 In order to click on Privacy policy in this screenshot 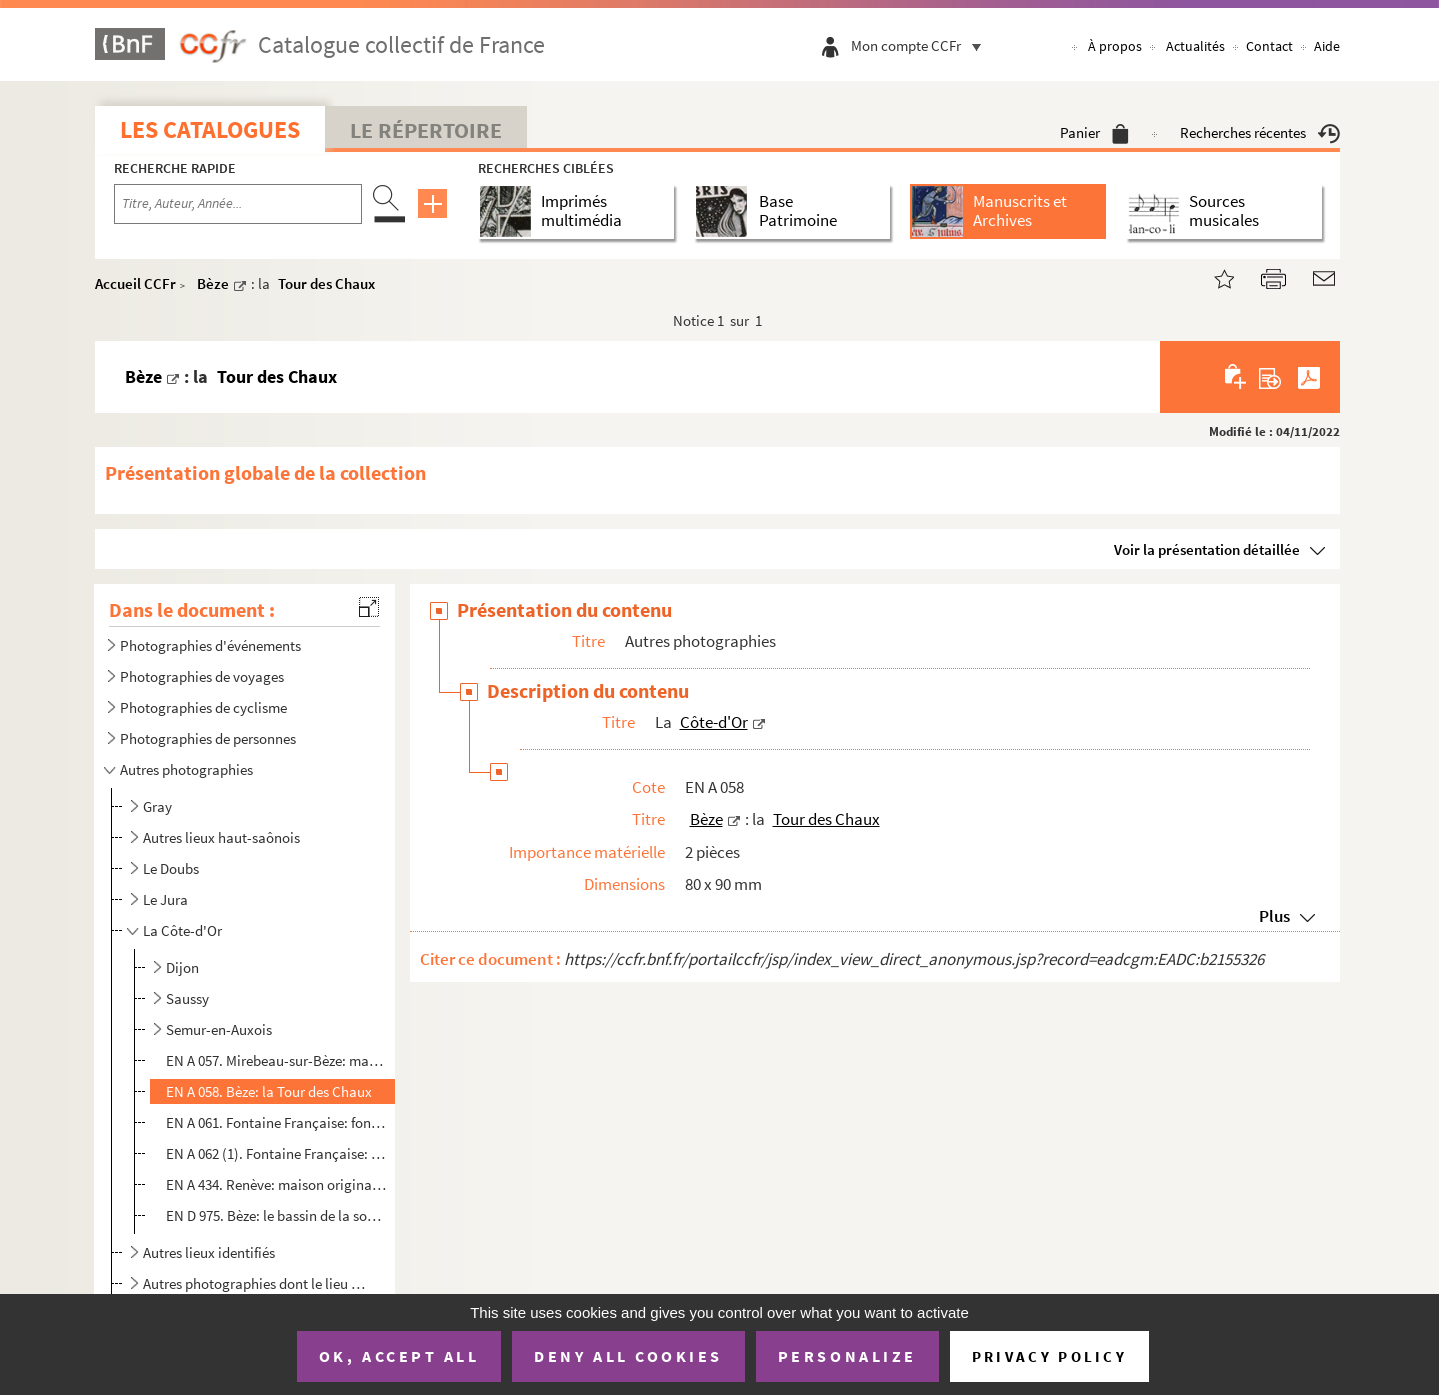, I will do `click(1049, 1356)`.